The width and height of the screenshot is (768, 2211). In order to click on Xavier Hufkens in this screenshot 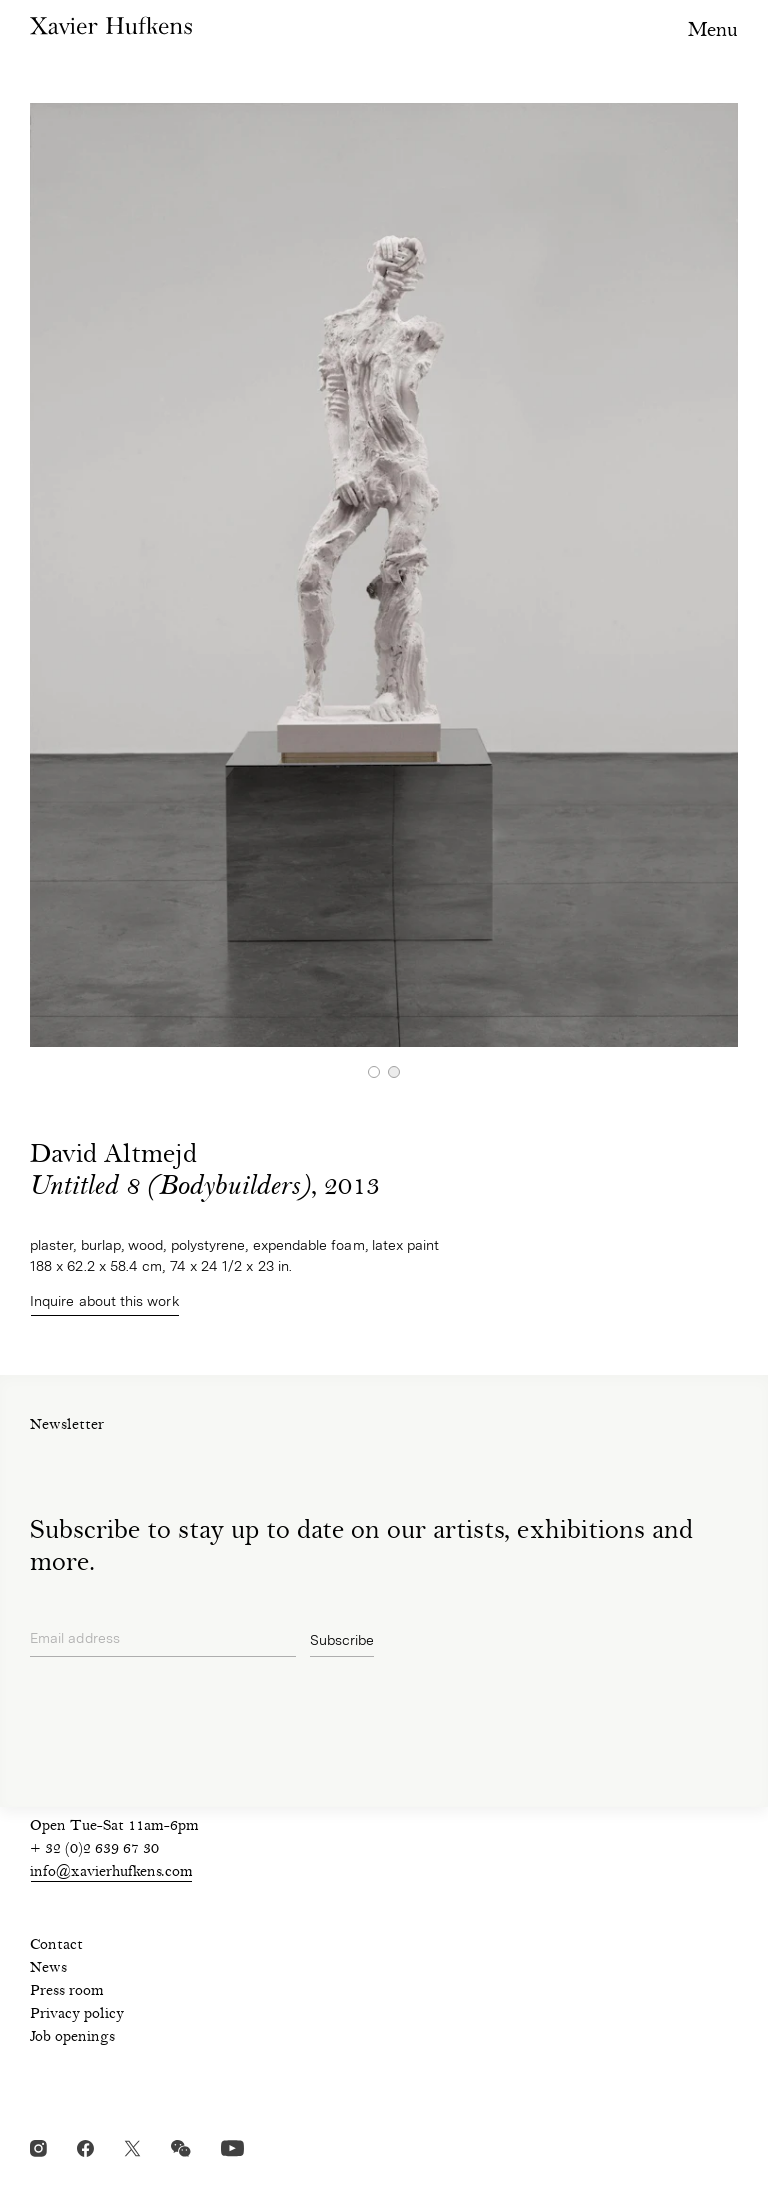, I will do `click(111, 25)`.